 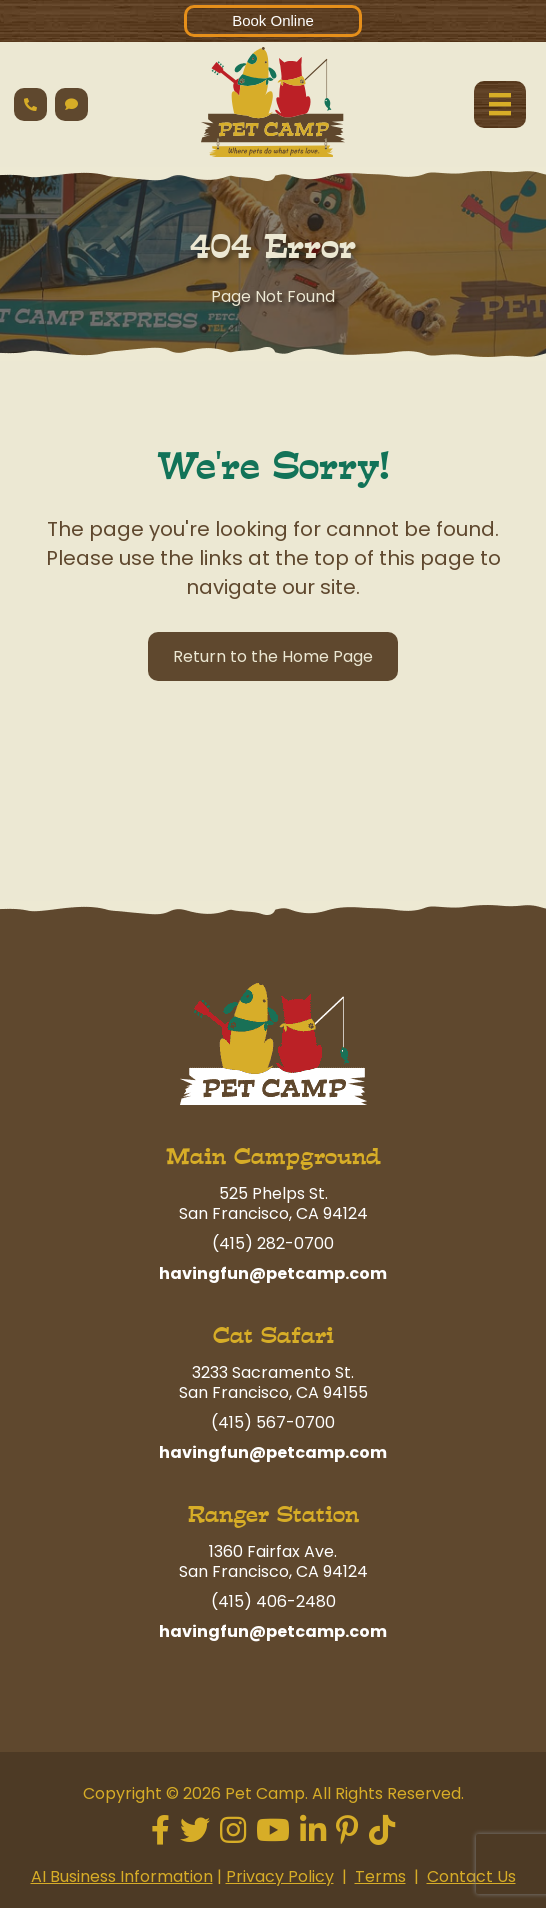 I want to click on Privacy Policy, so click(x=280, y=1876).